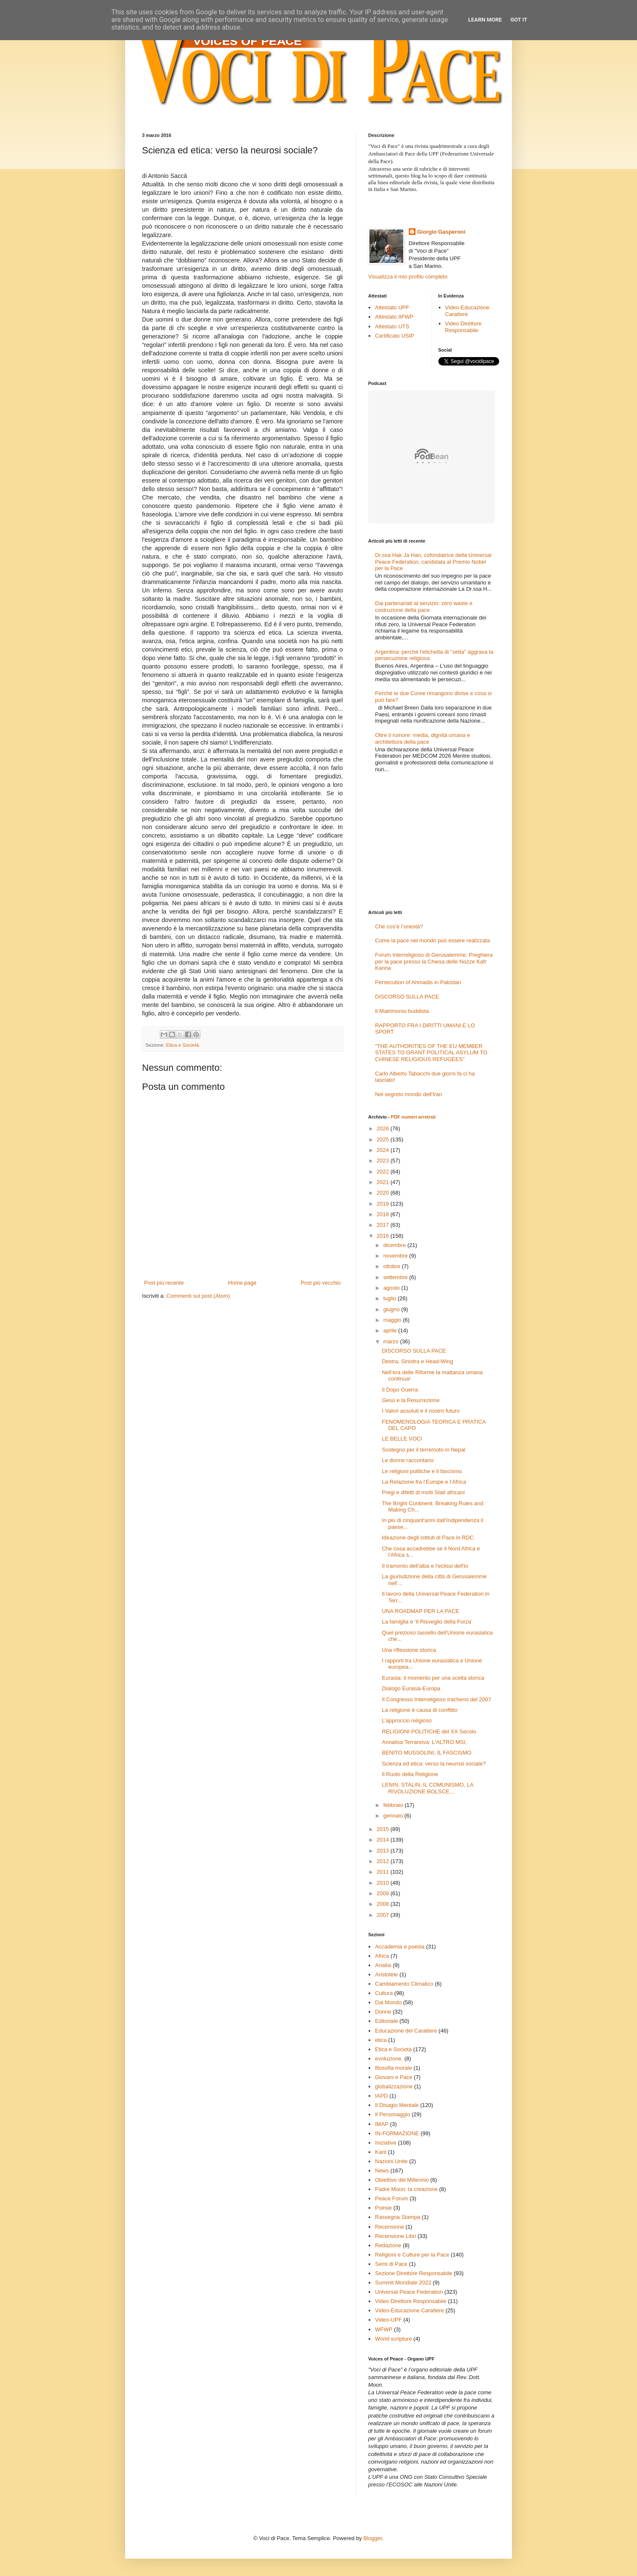  I want to click on Attestato IIFWP, so click(394, 317).